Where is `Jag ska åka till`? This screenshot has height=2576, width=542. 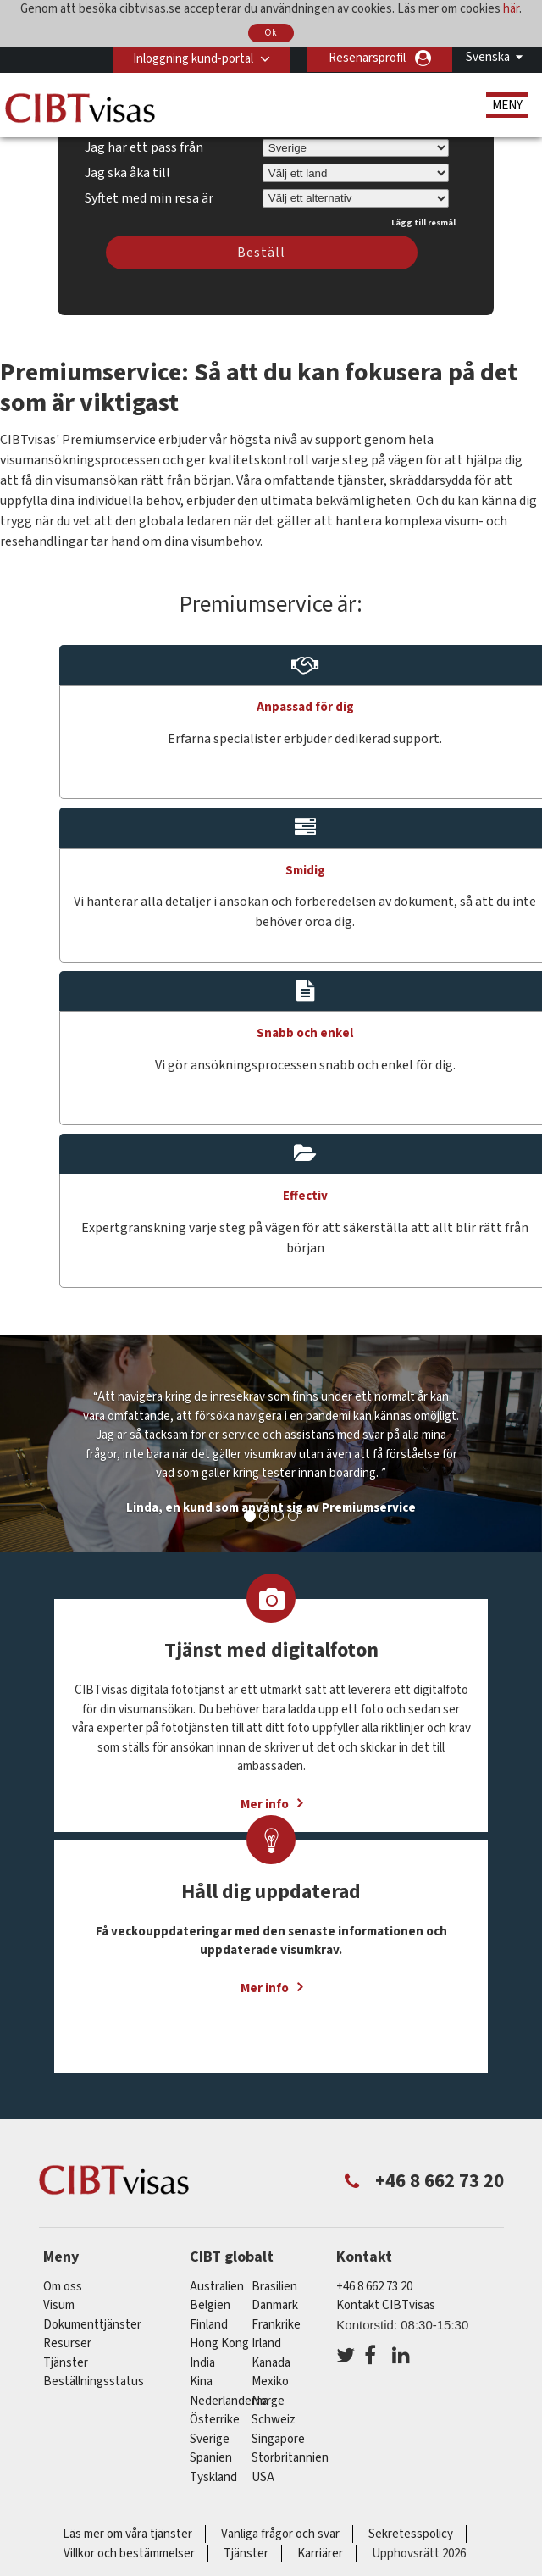 Jag ska åka till is located at coordinates (127, 173).